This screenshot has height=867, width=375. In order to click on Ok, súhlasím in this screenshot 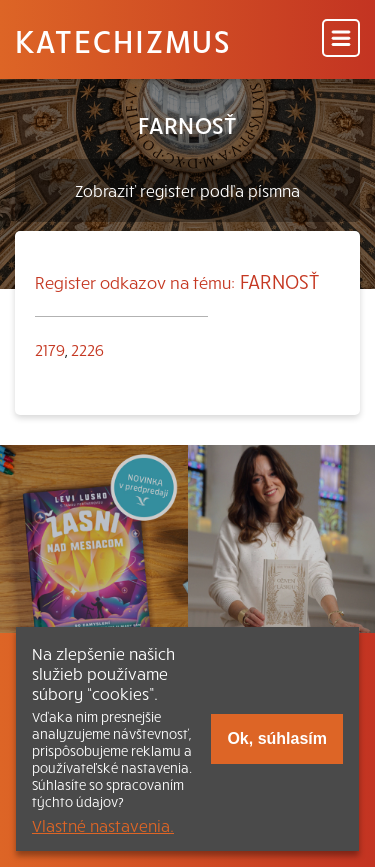, I will do `click(277, 738)`.